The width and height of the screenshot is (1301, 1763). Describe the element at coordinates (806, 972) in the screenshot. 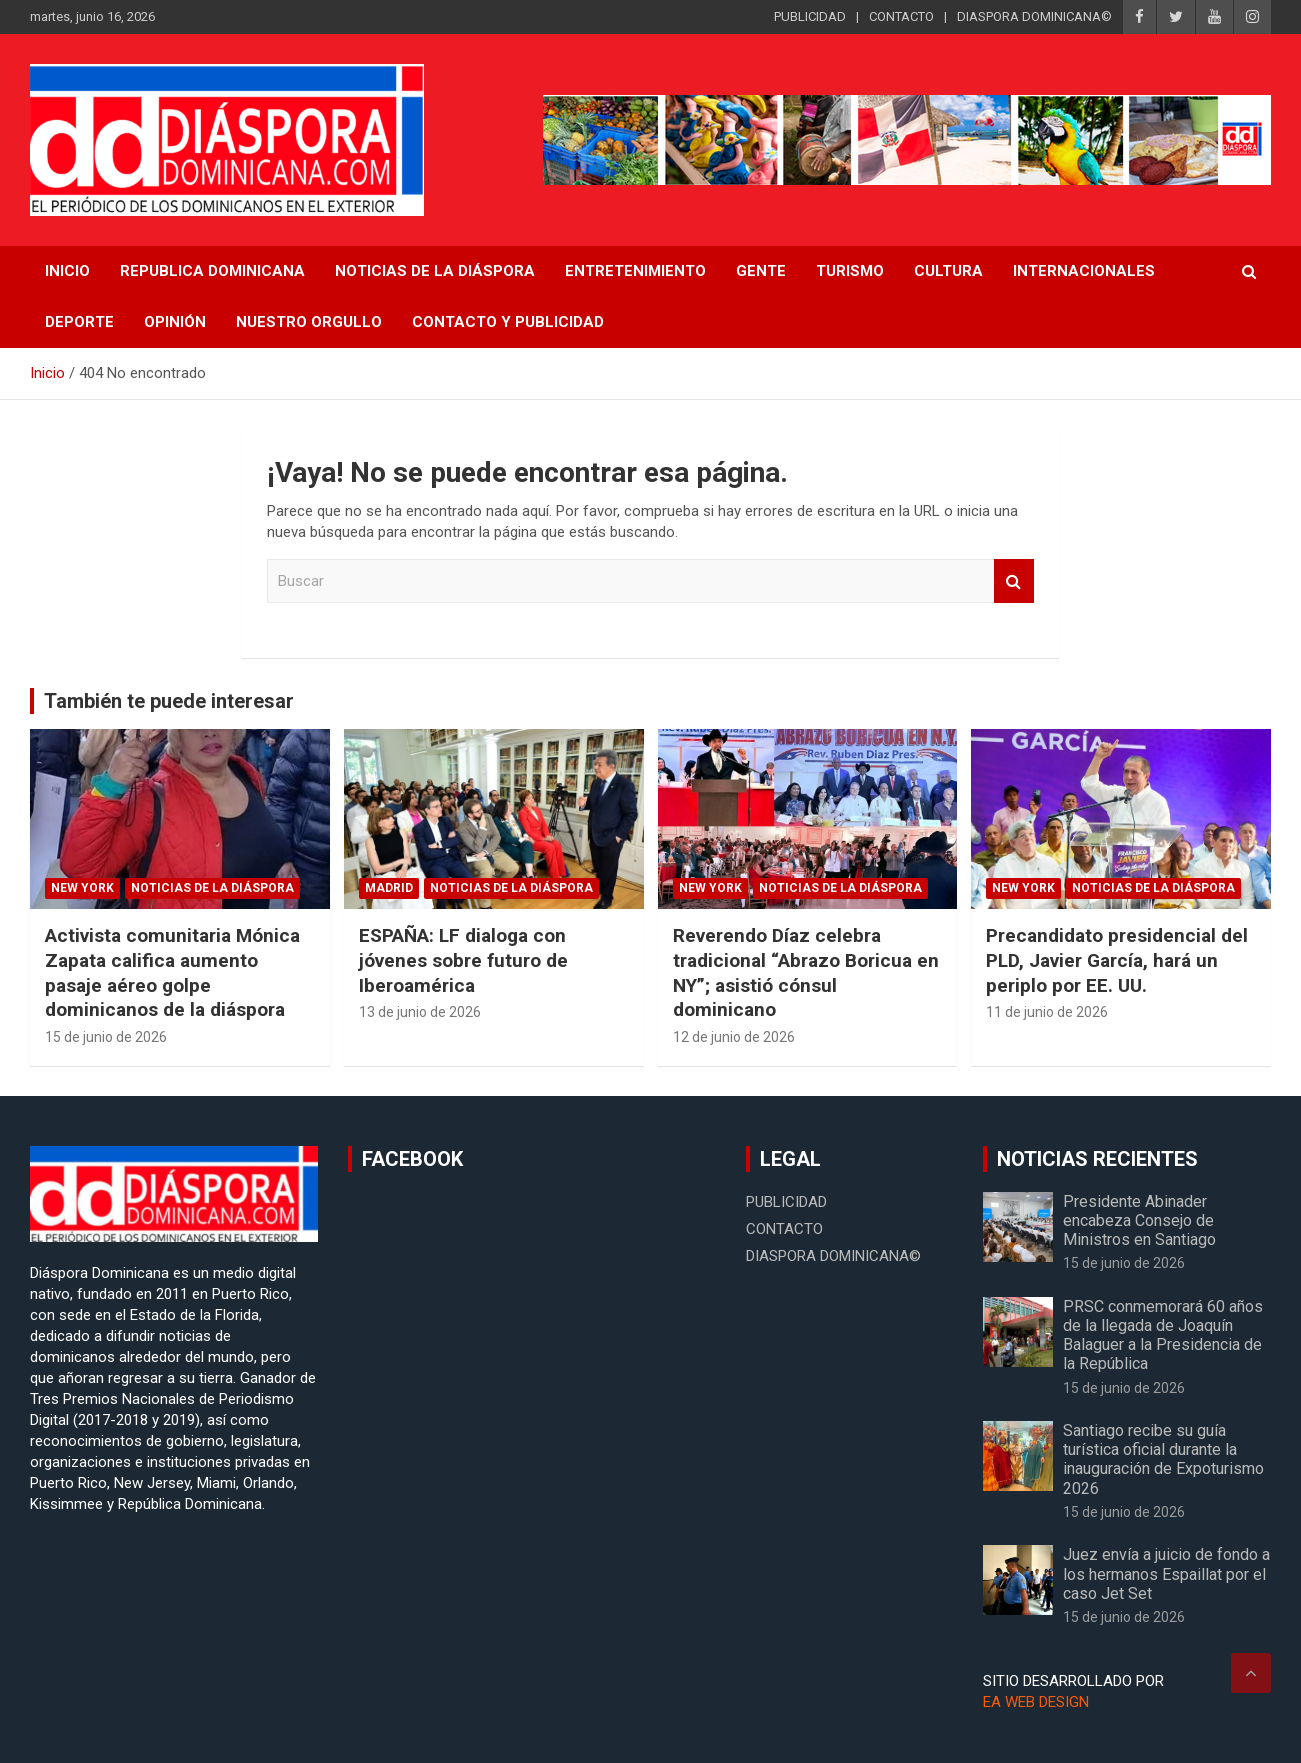

I see `Reverendo Díaz celebra tradicional “Abrazo Boricua en NY”; asistió cónsul dominicano` at that location.